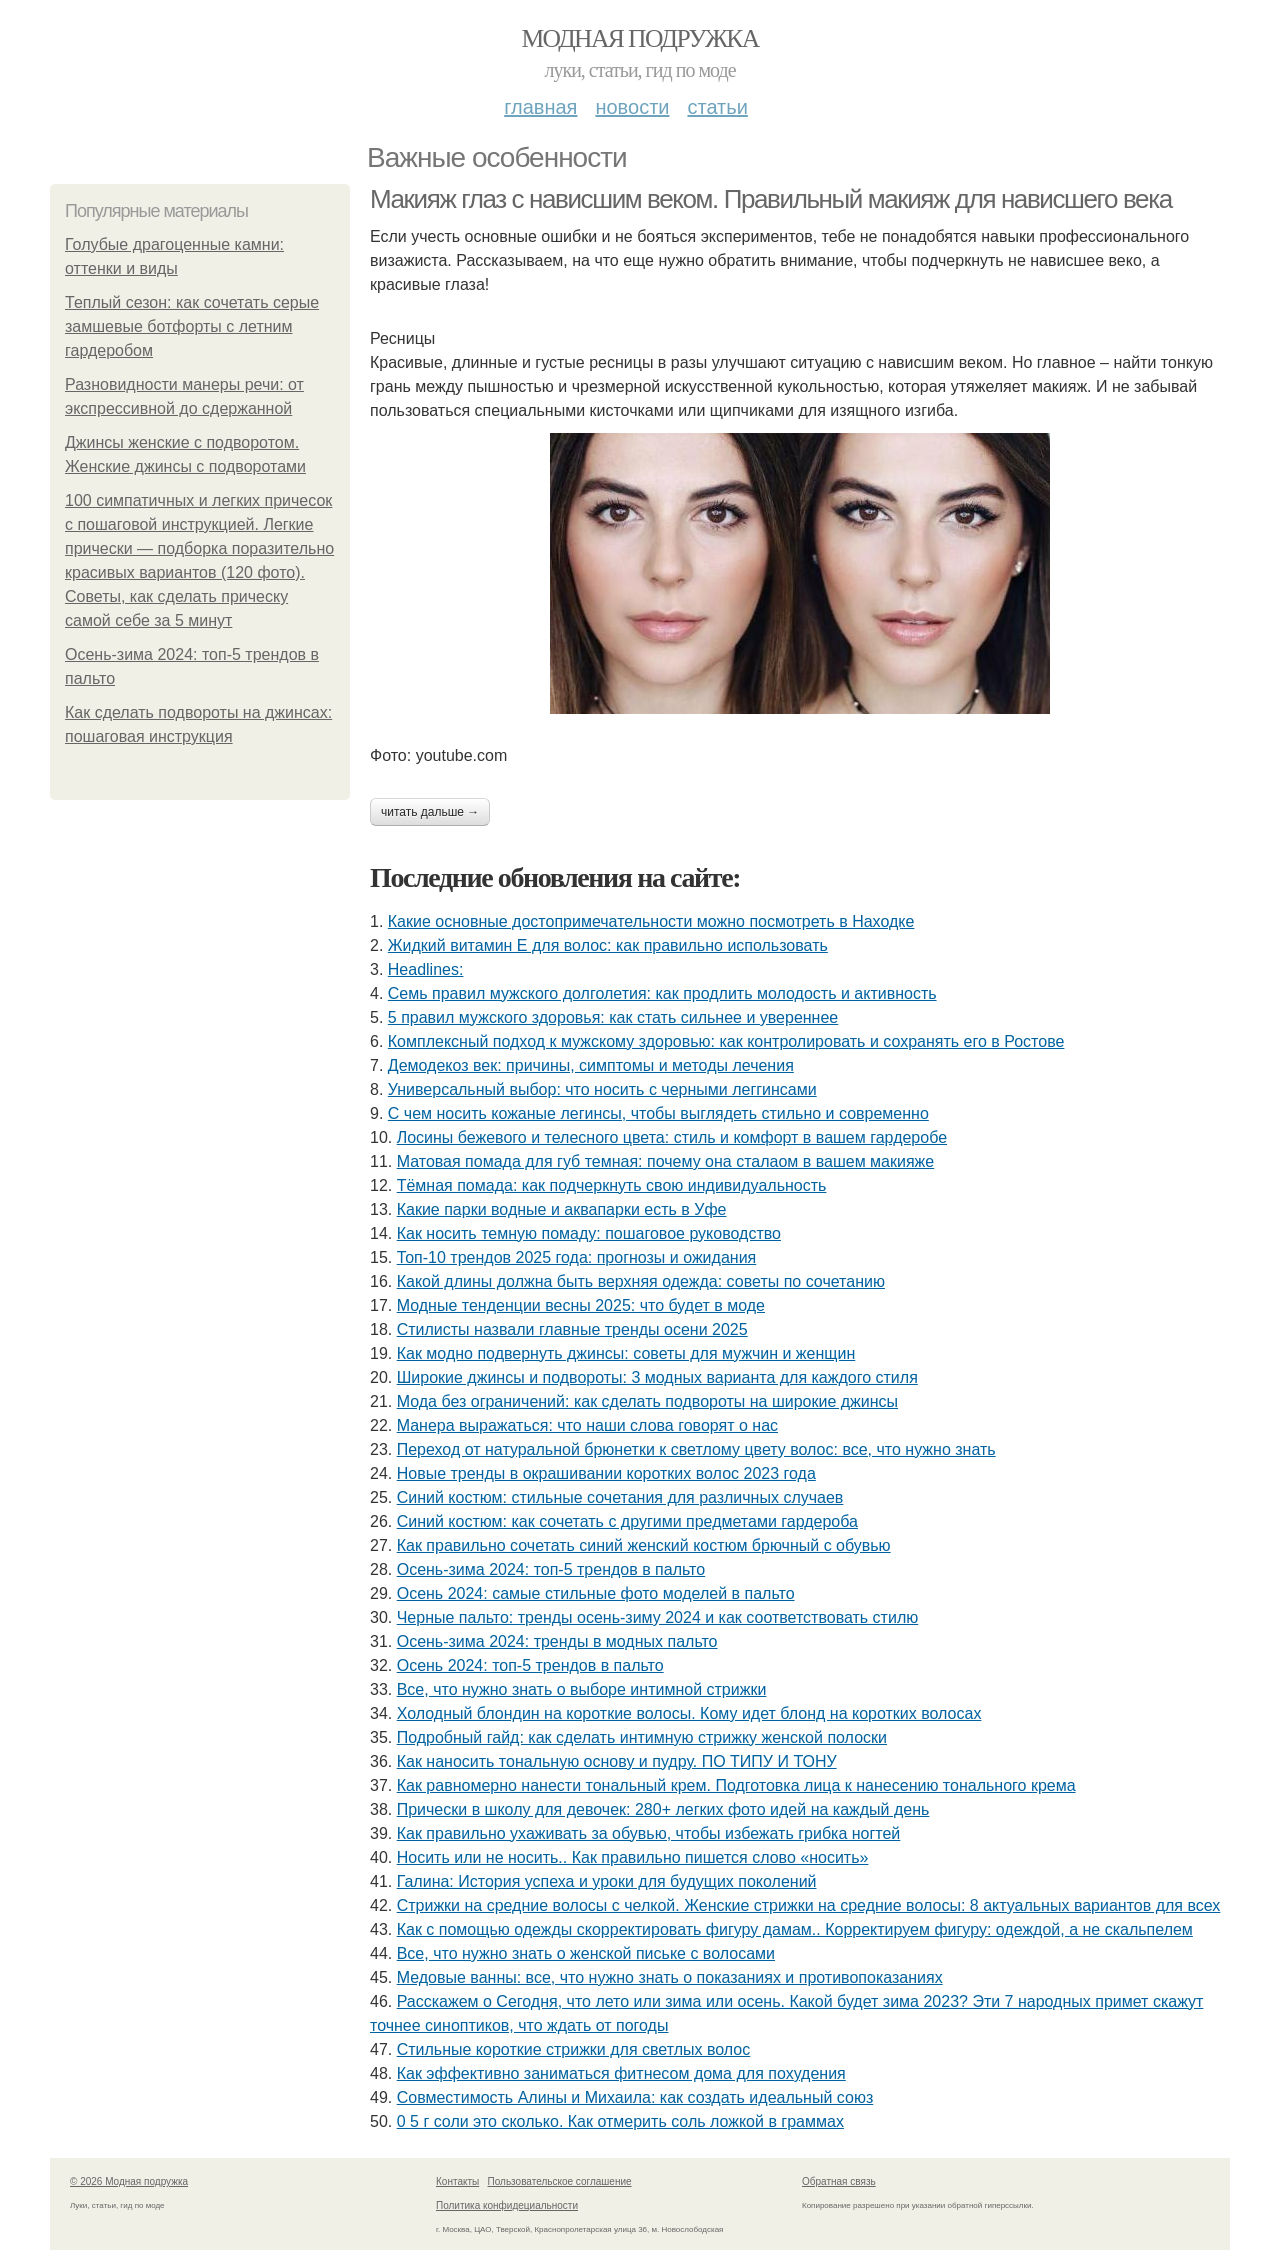 This screenshot has width=1280, height=2250. Describe the element at coordinates (795, 1929) in the screenshot. I see `Как с помощью одежды скорректировать фигуру дамам.. Корректируем фигуру: одеждой, а не скальпелем` at that location.